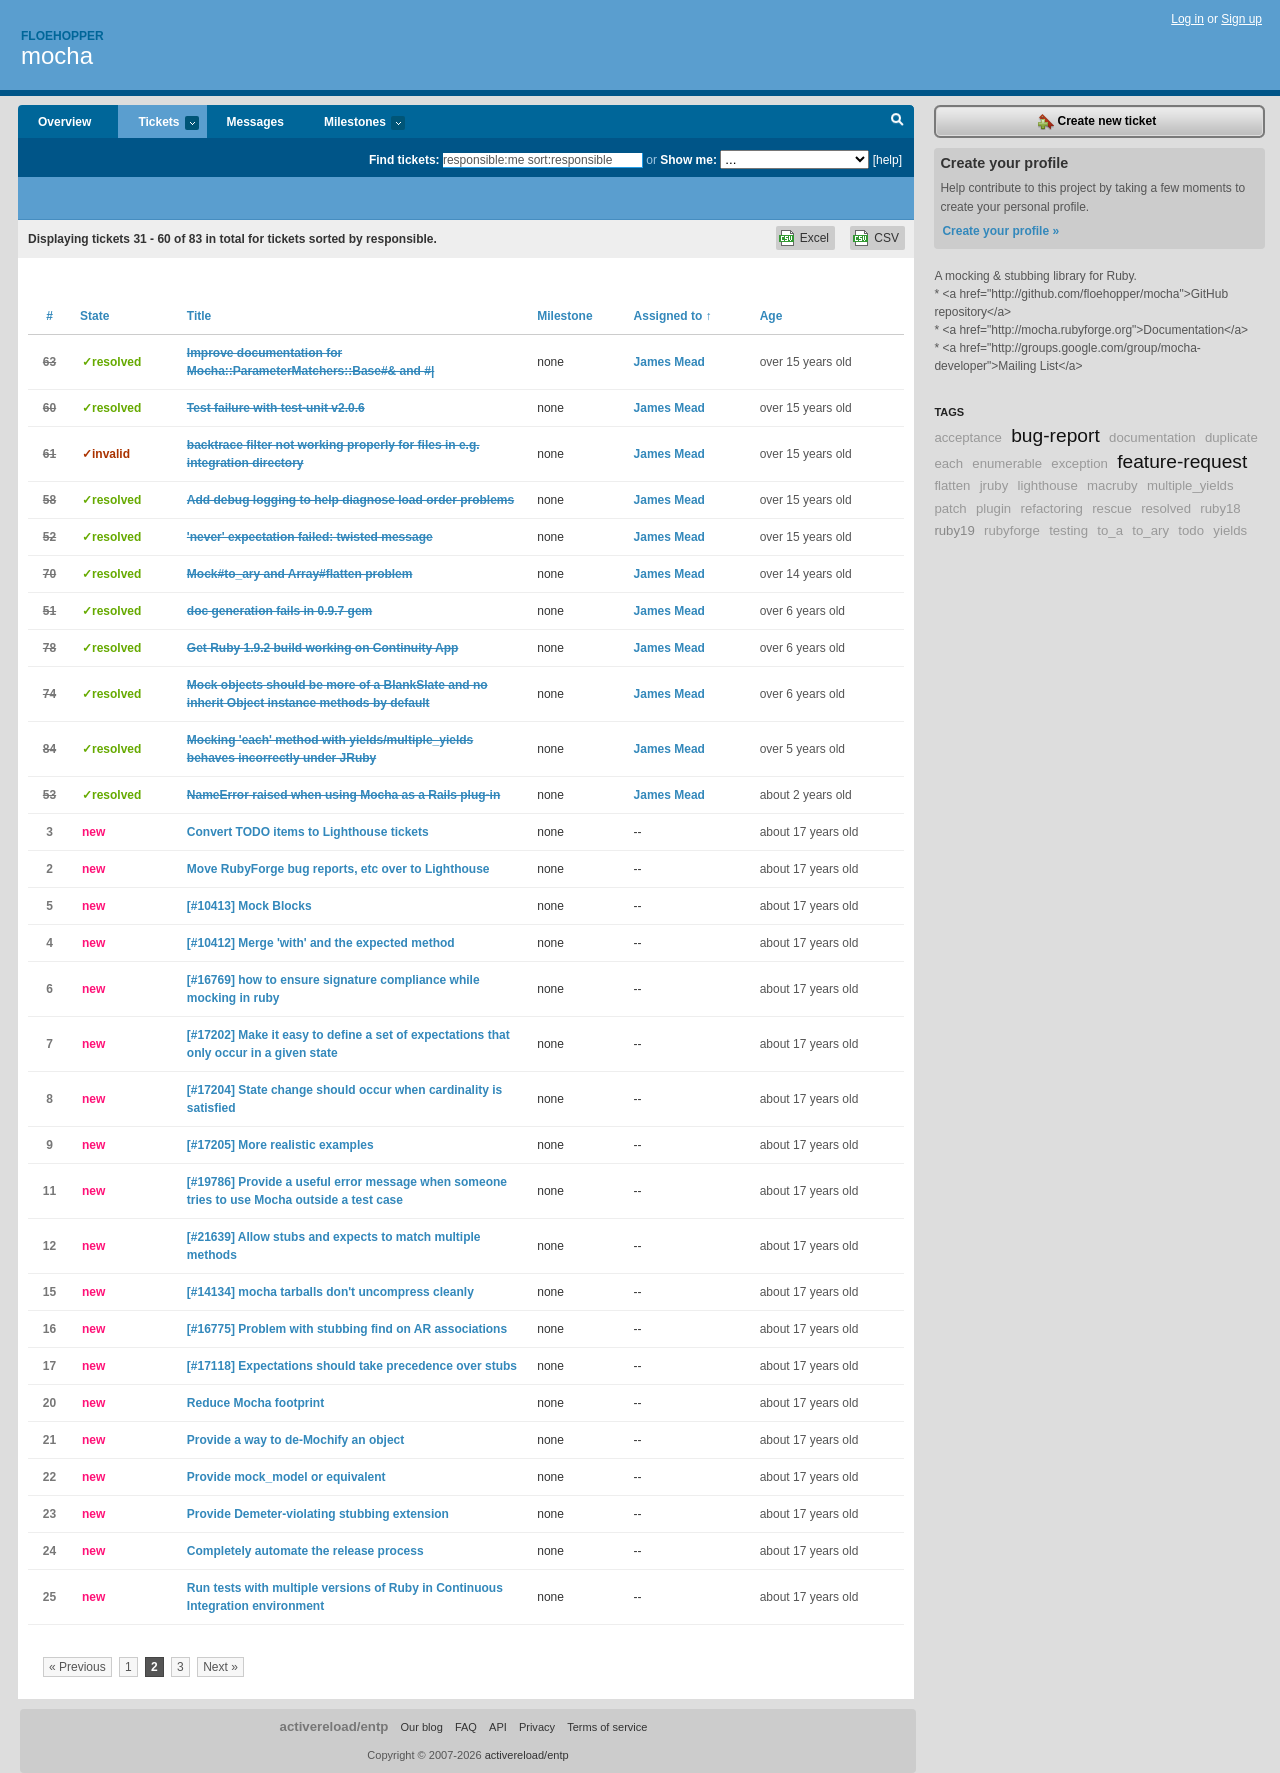 The height and width of the screenshot is (1773, 1280). I want to click on todo, so click(1191, 530).